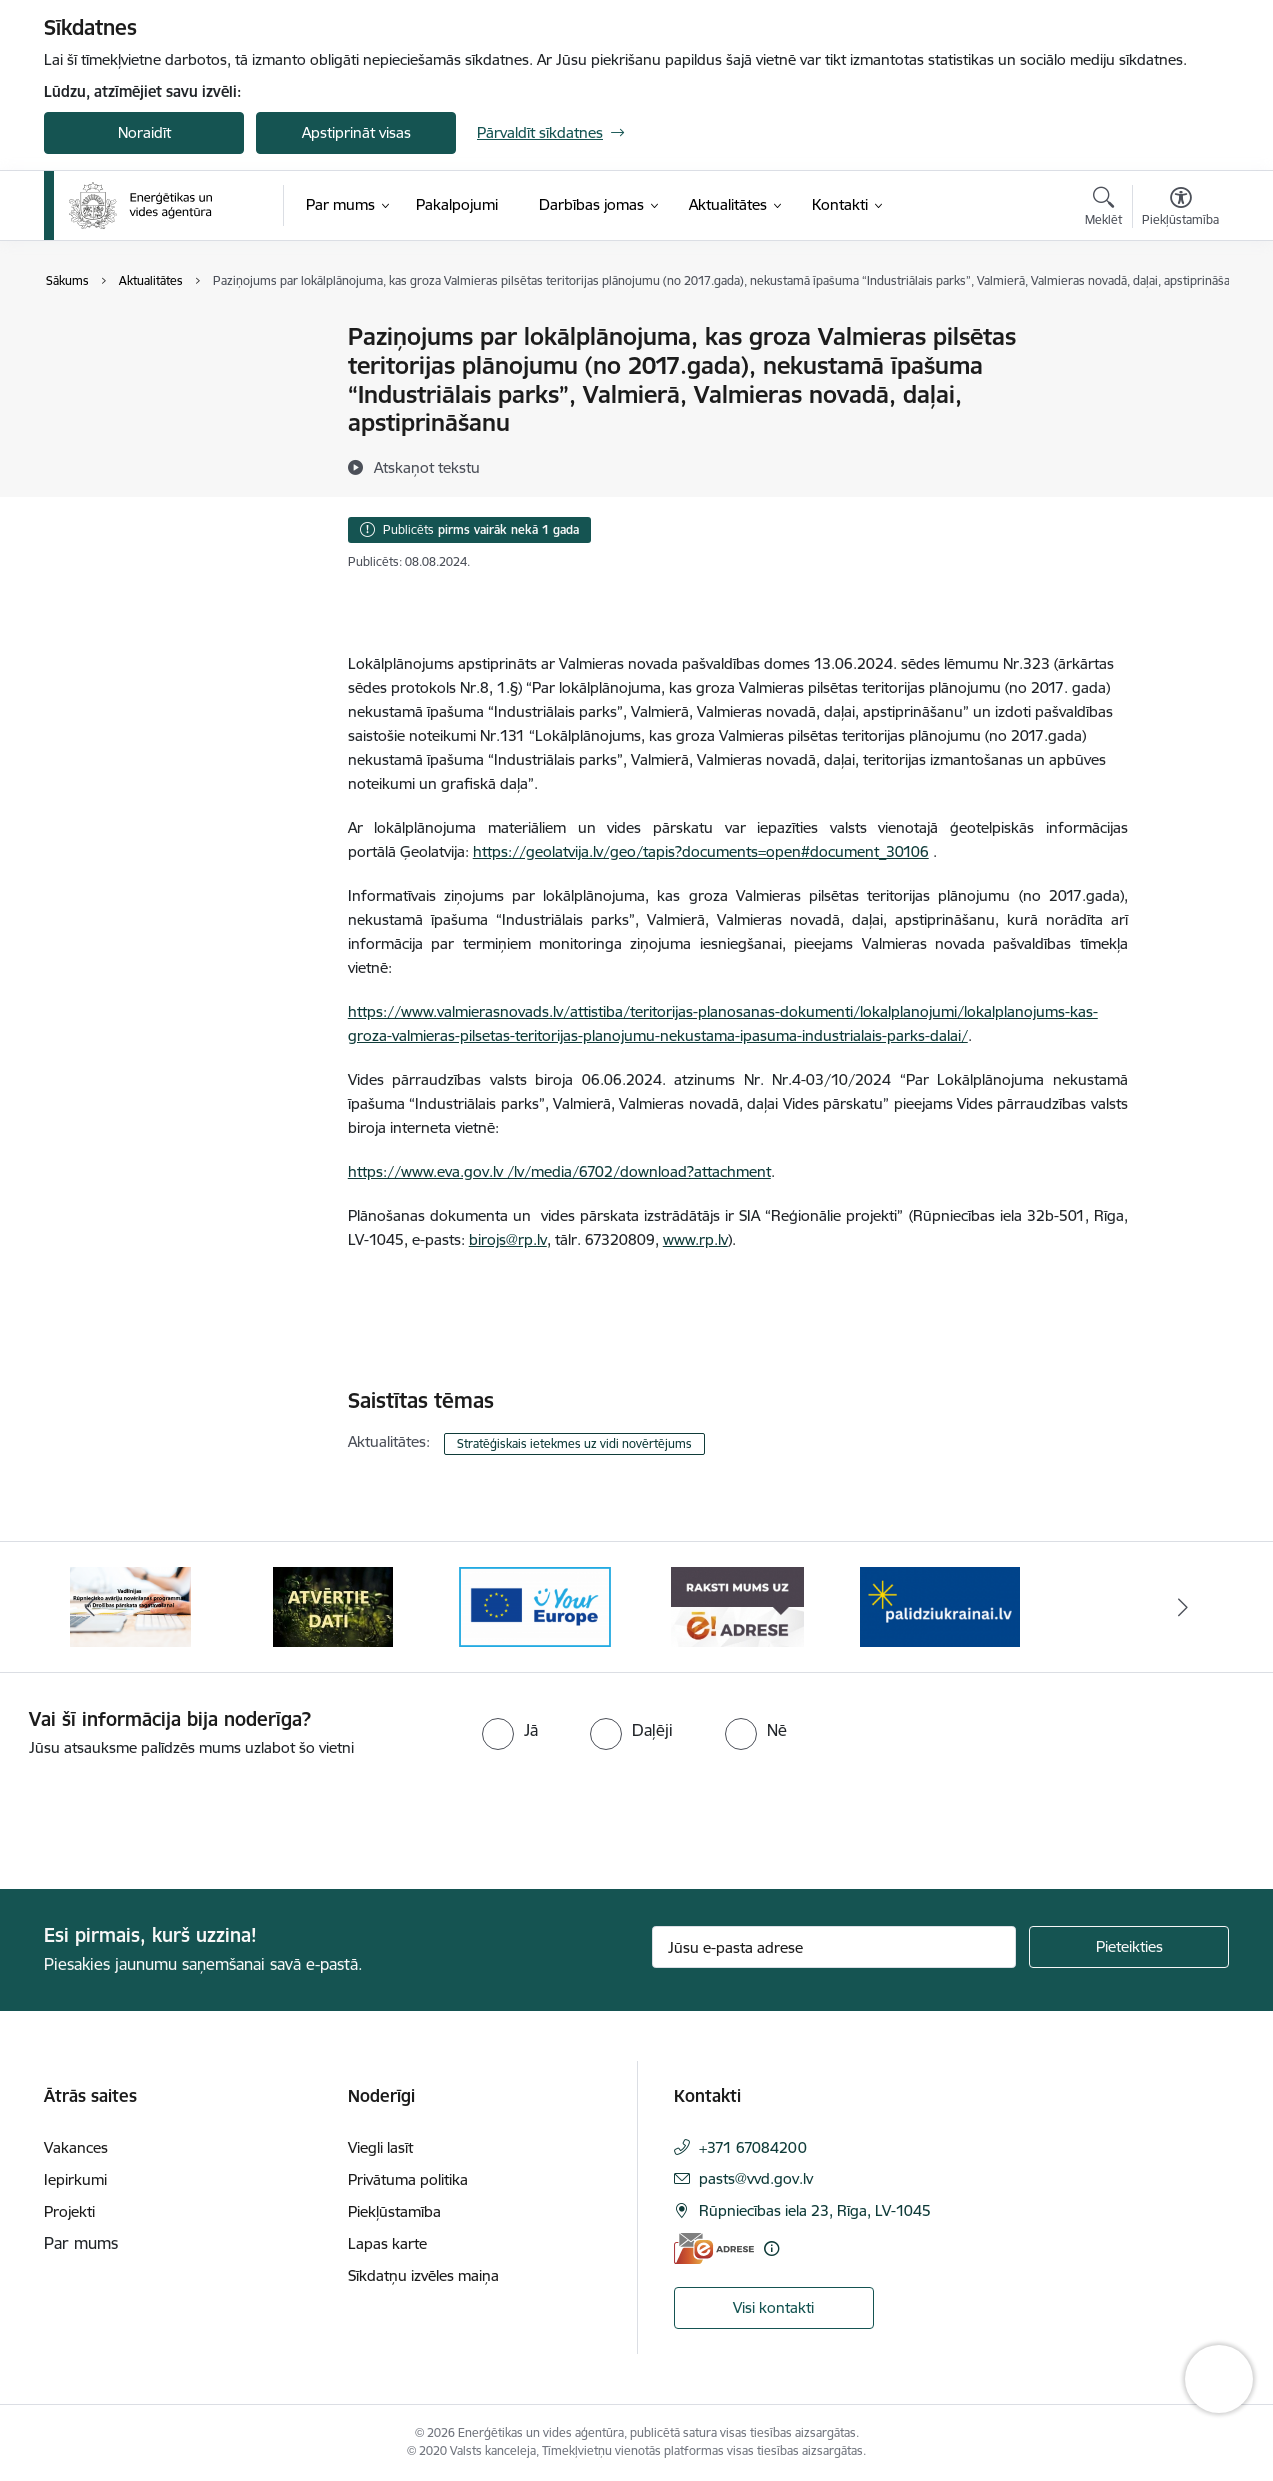  I want to click on [Banneris 4 no 5: Your Europe logotips], so click(535, 1605).